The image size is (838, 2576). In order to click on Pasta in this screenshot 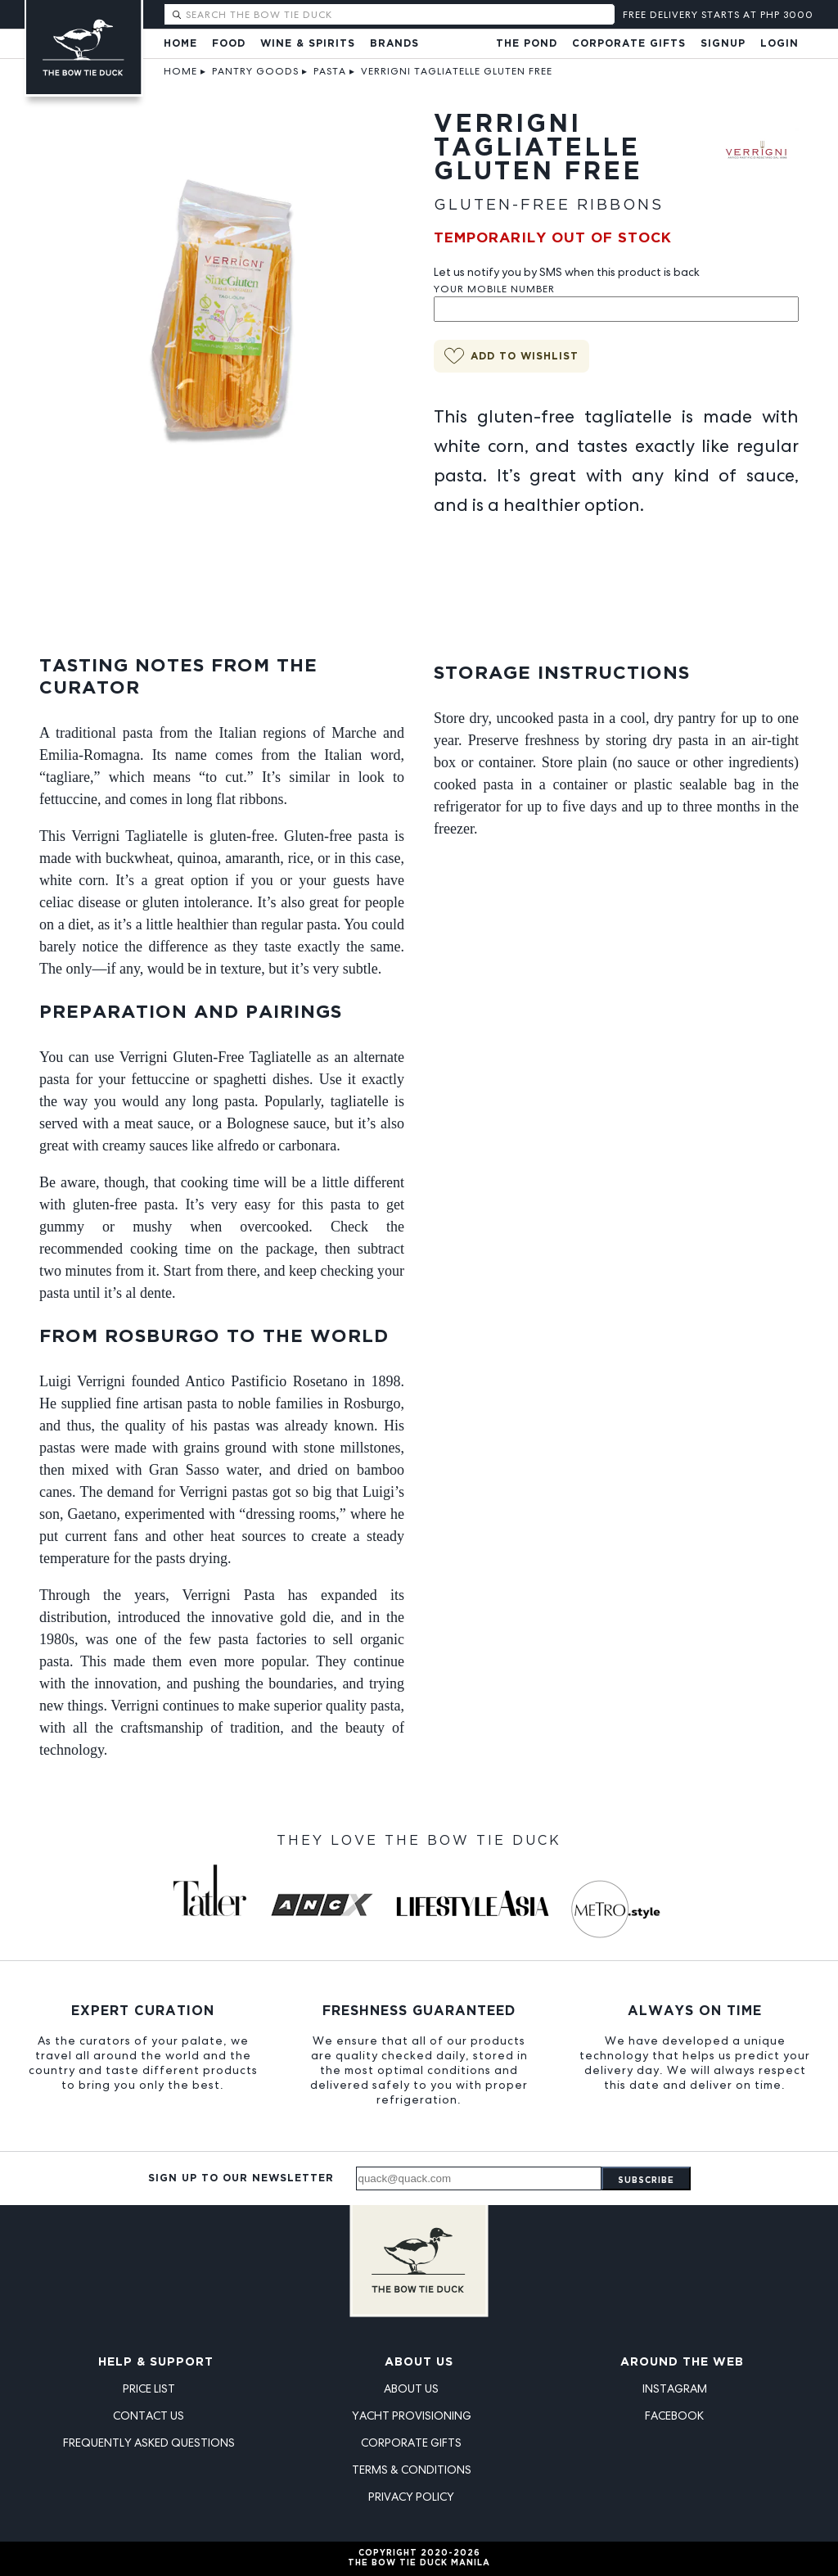, I will do `click(329, 71)`.